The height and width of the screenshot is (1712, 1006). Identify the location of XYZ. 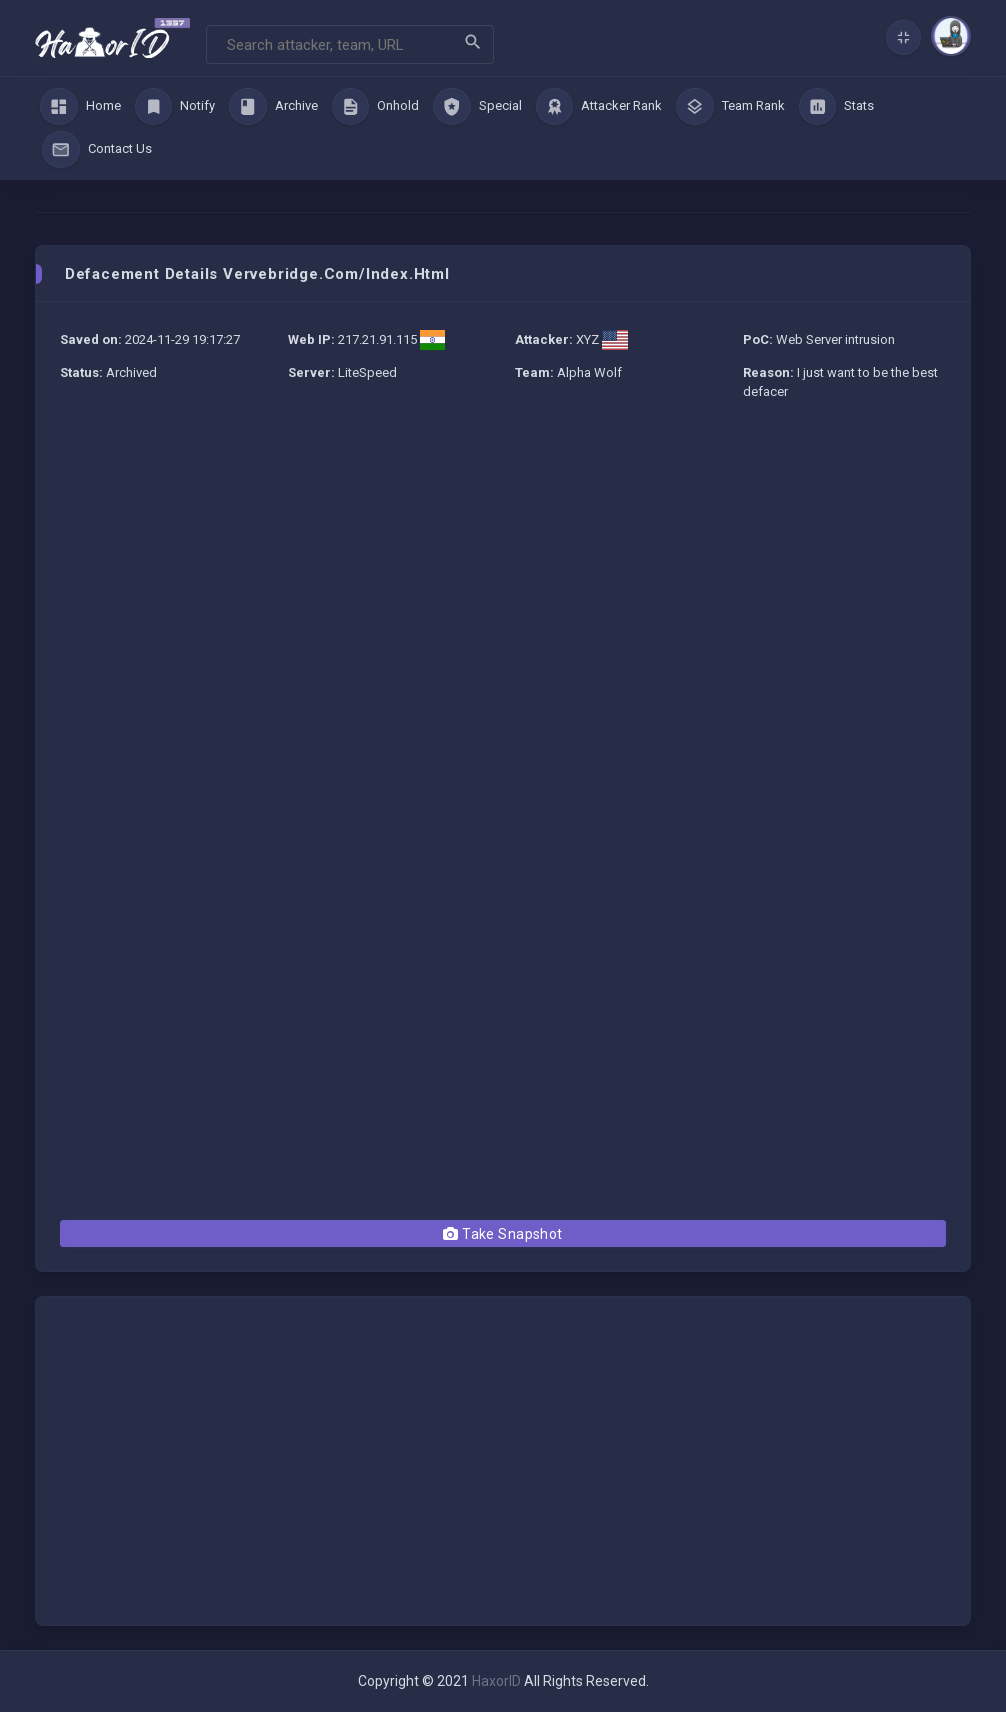
(587, 339).